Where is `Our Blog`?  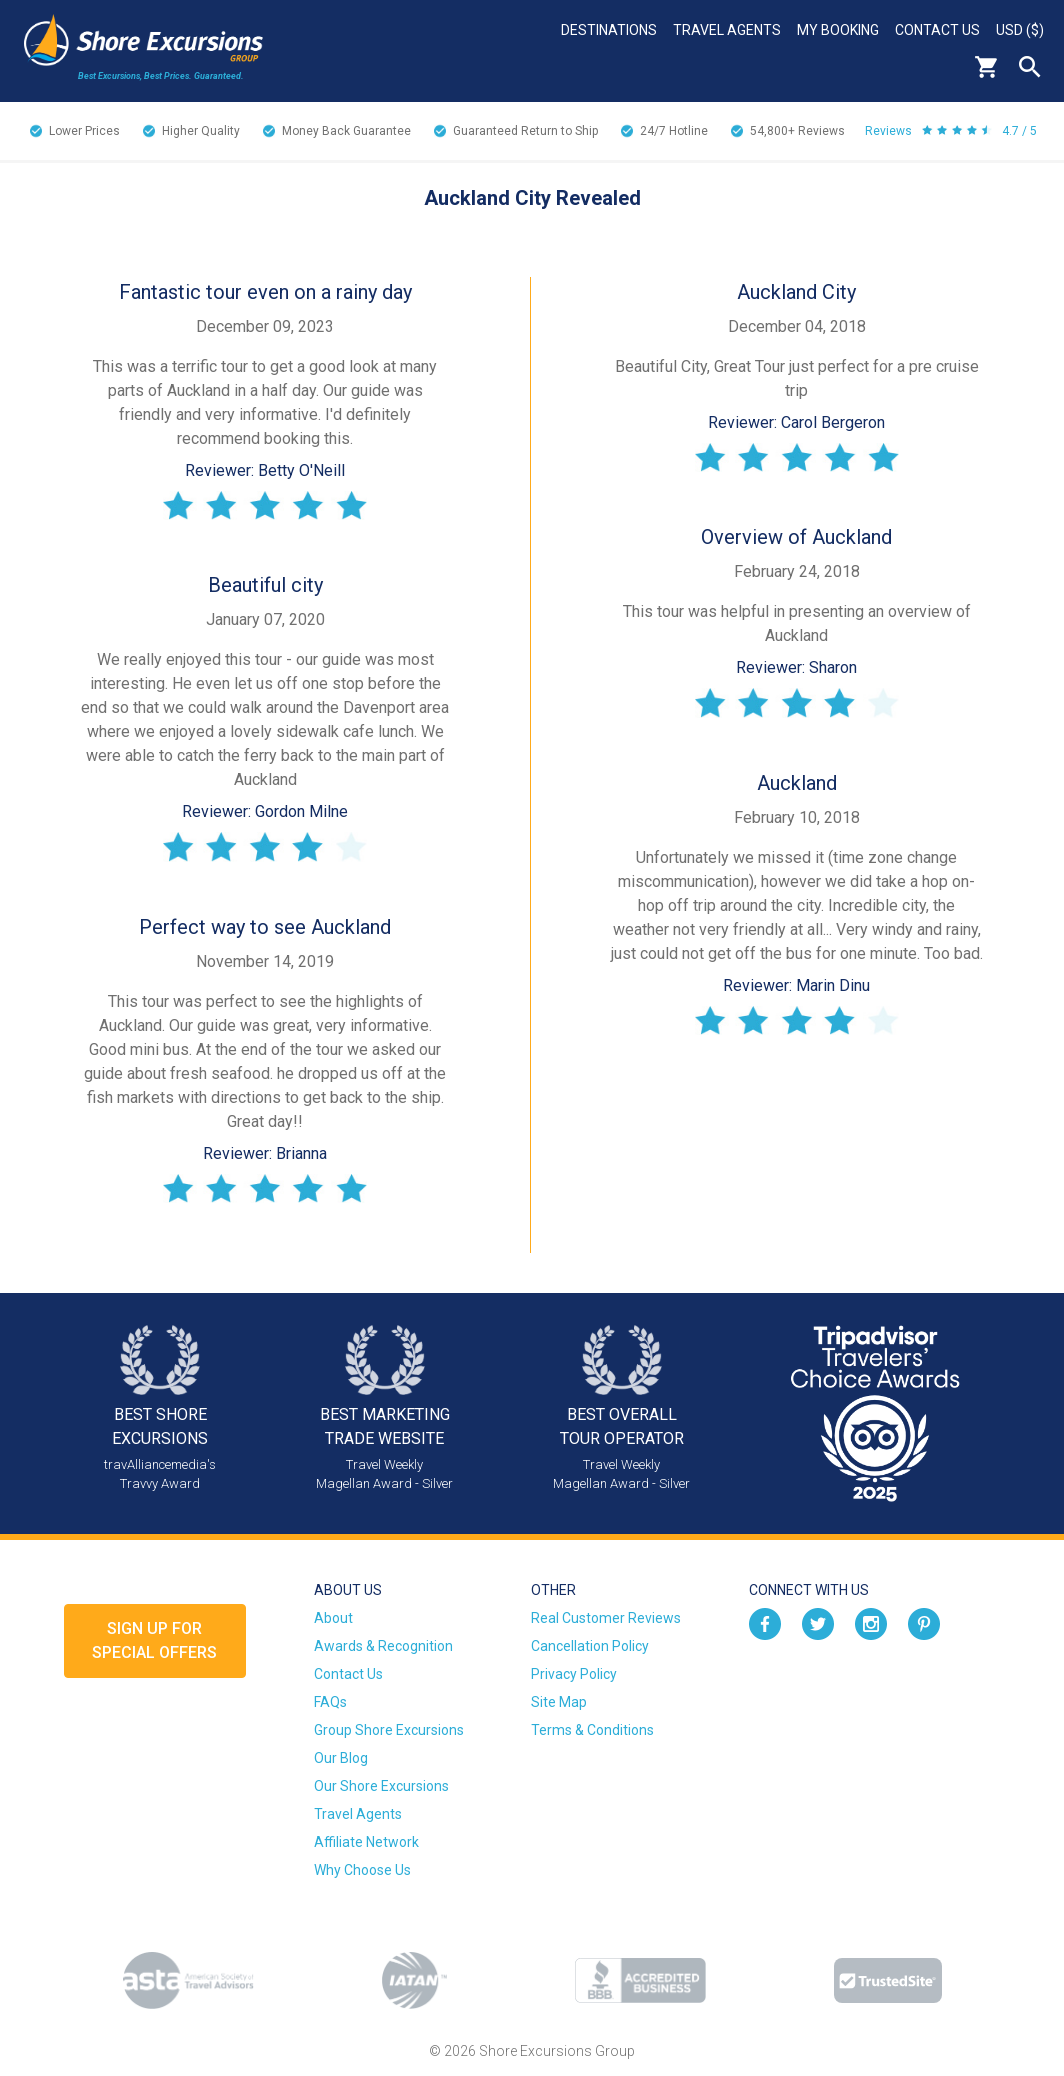 Our Blog is located at coordinates (341, 1758).